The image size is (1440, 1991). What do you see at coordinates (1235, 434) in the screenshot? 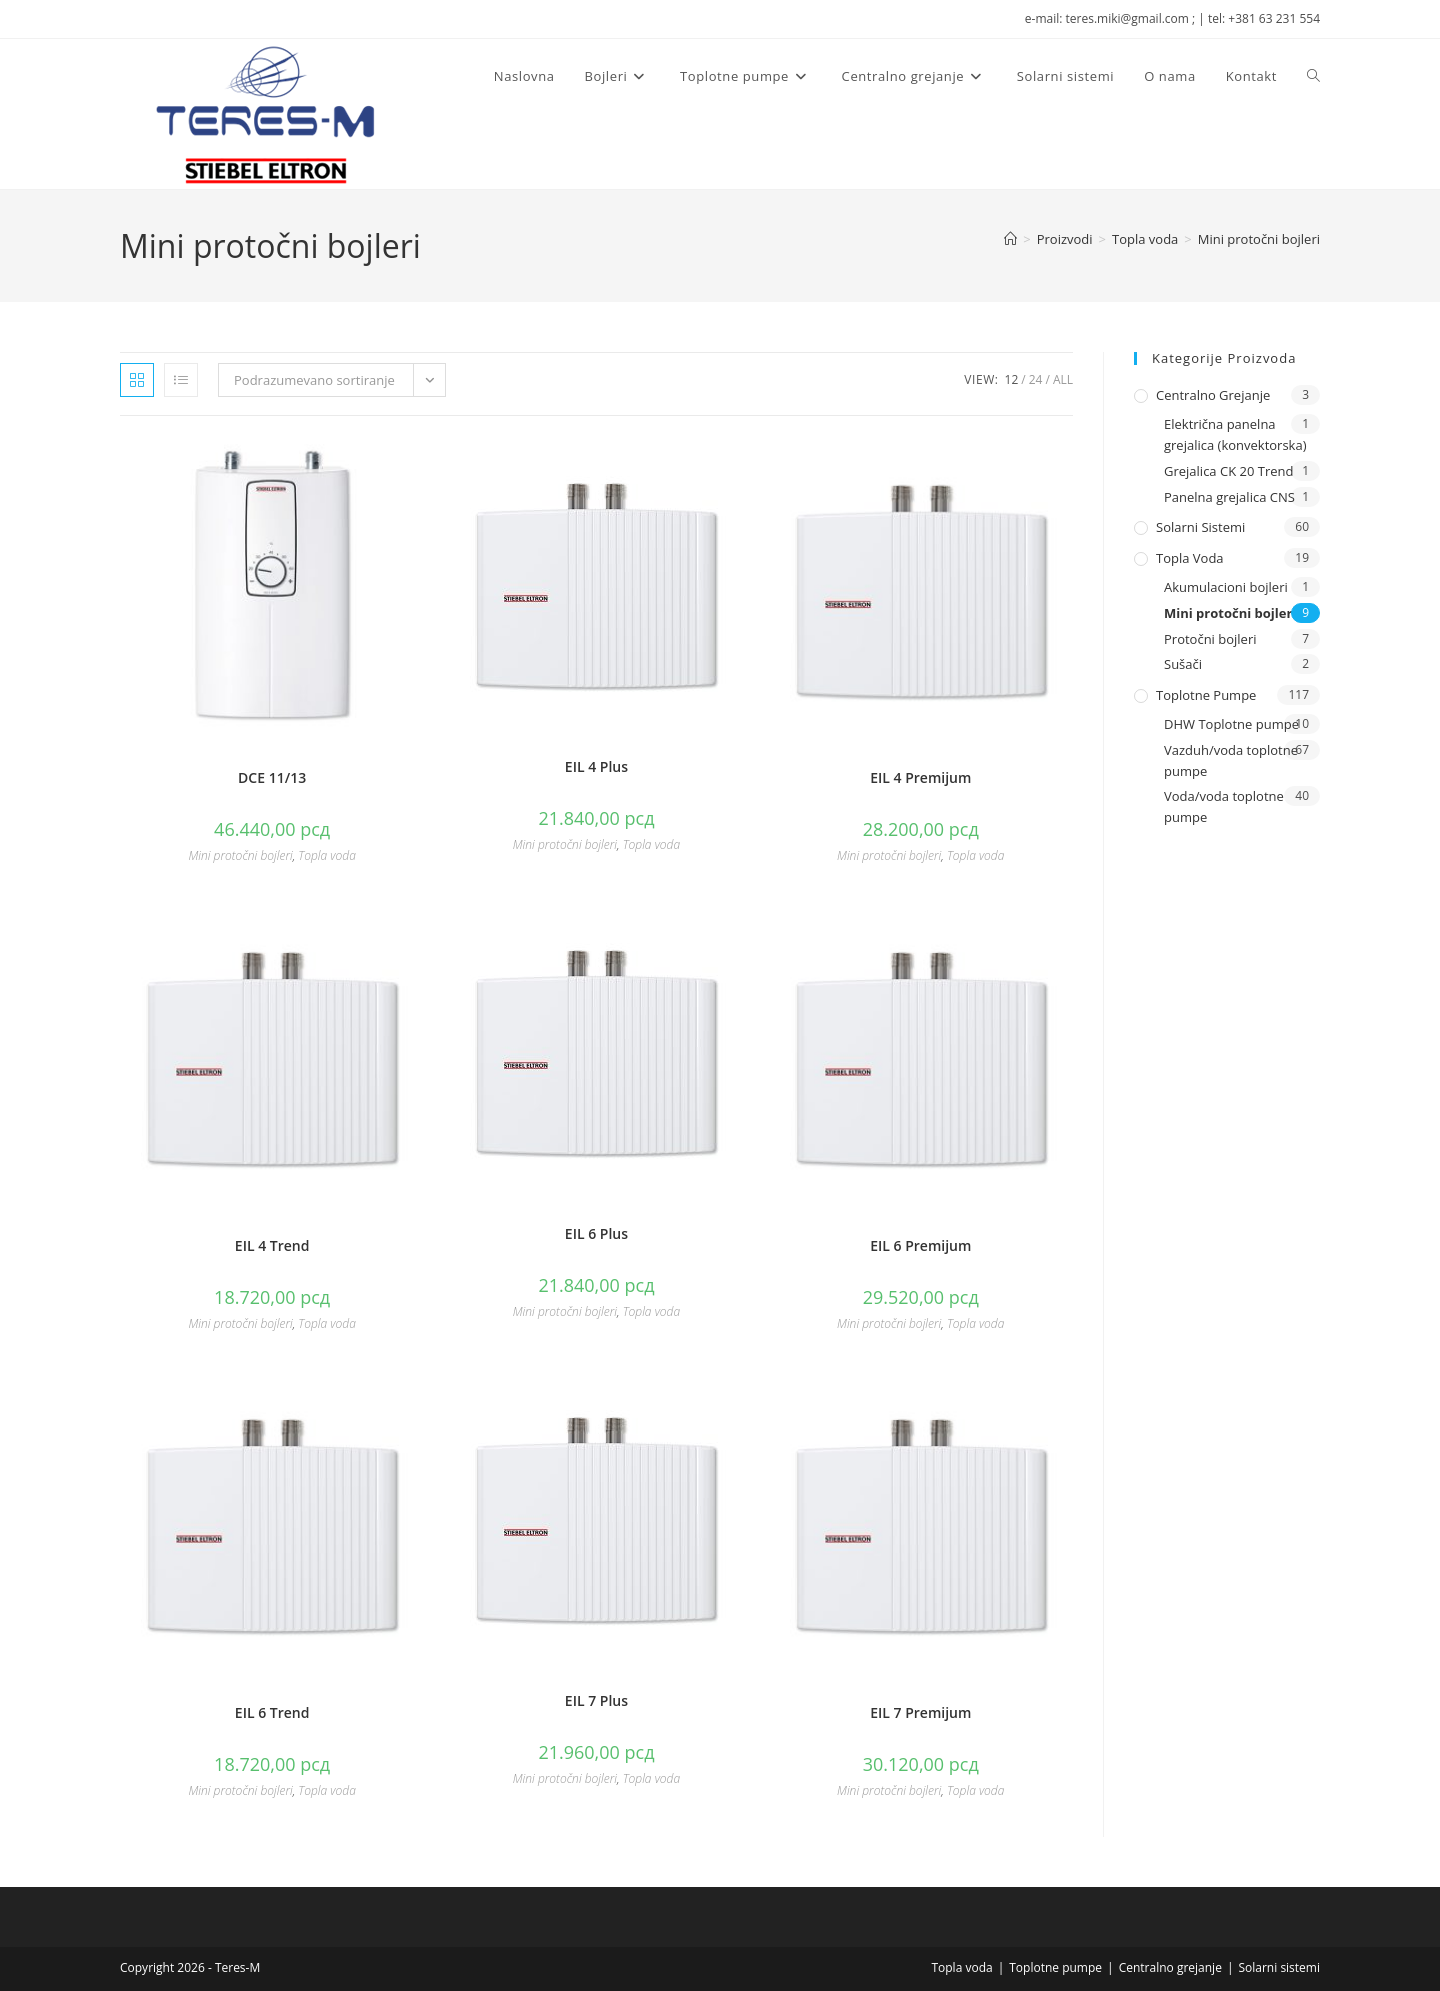
I see `Električna panelna grejalica (konvektorska)` at bounding box center [1235, 434].